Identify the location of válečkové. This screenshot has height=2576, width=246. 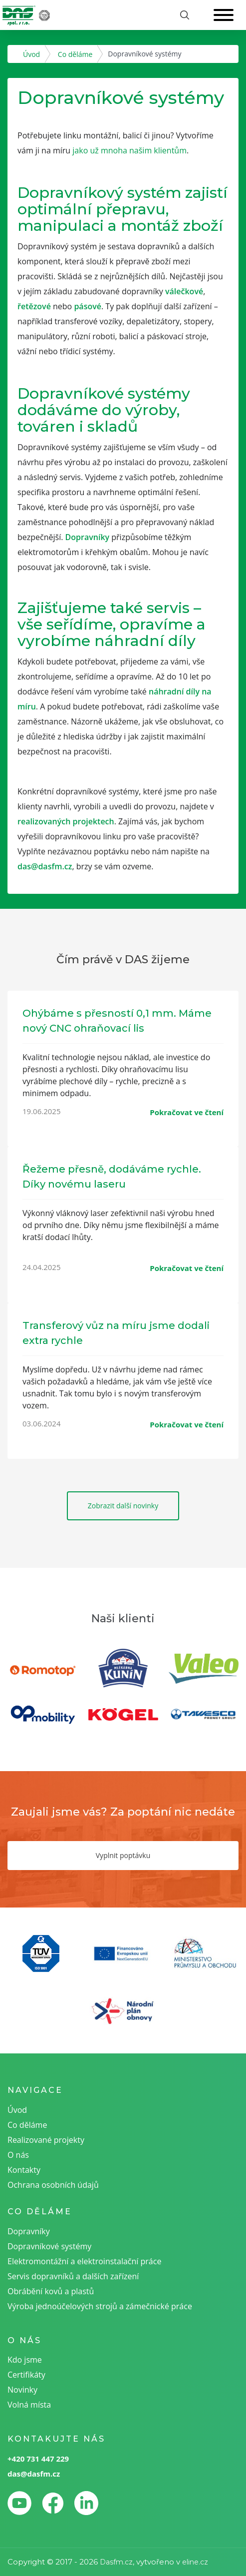
(184, 291).